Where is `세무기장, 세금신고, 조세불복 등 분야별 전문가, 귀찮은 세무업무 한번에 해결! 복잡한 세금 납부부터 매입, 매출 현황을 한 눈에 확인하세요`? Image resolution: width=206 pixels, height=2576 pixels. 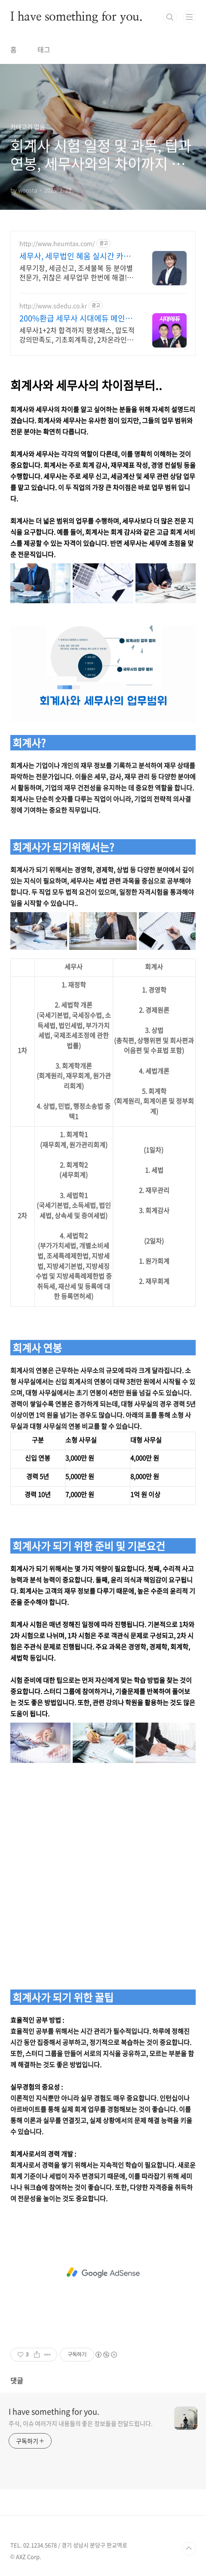
세무기장, 세금신고, 조세불복 등 분야별 전문가, 귀찮은 세무업무 한번에 해결! 복잡한 세금 납부부터 매입, 매출 현황을 한 눈에 확인하세요 is located at coordinates (77, 272).